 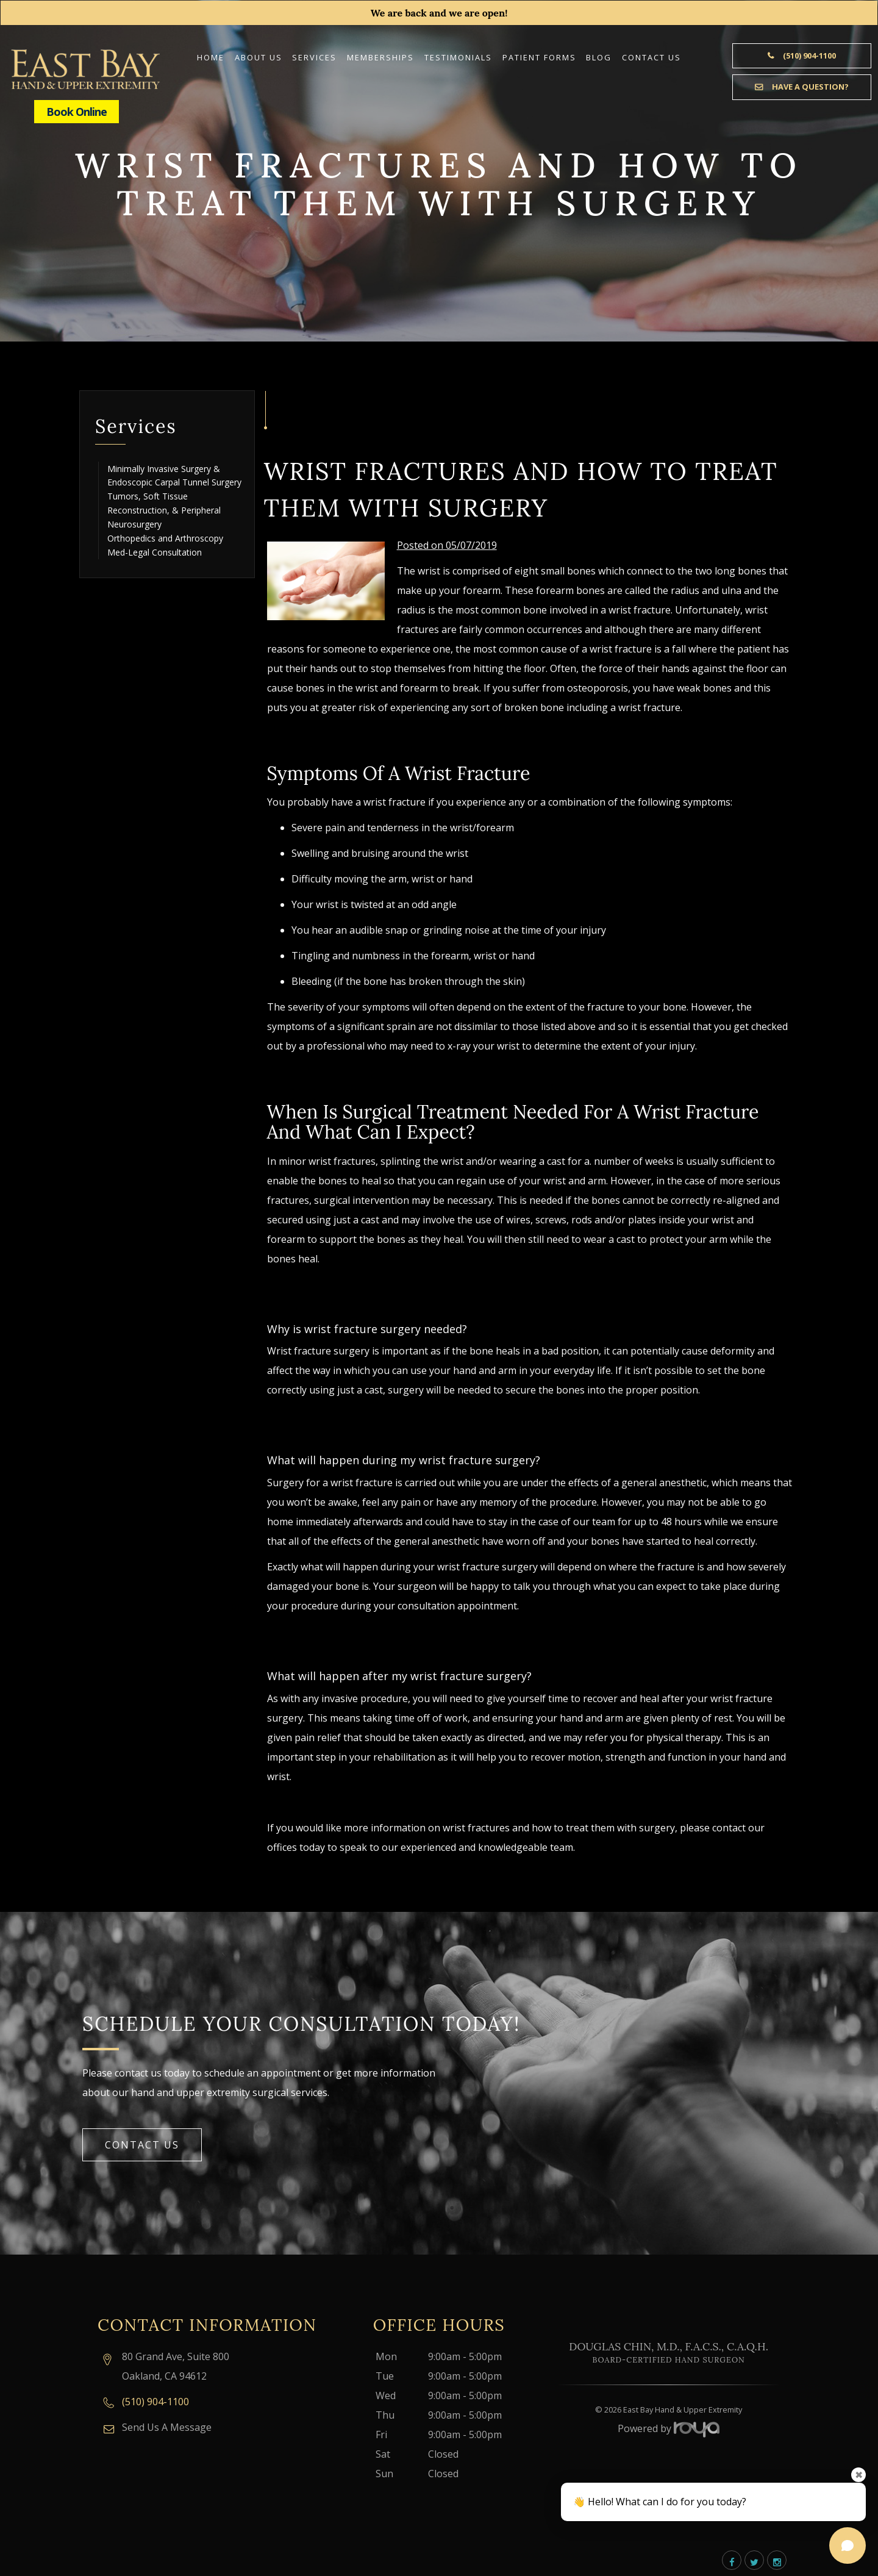 What do you see at coordinates (314, 57) in the screenshot?
I see `Services` at bounding box center [314, 57].